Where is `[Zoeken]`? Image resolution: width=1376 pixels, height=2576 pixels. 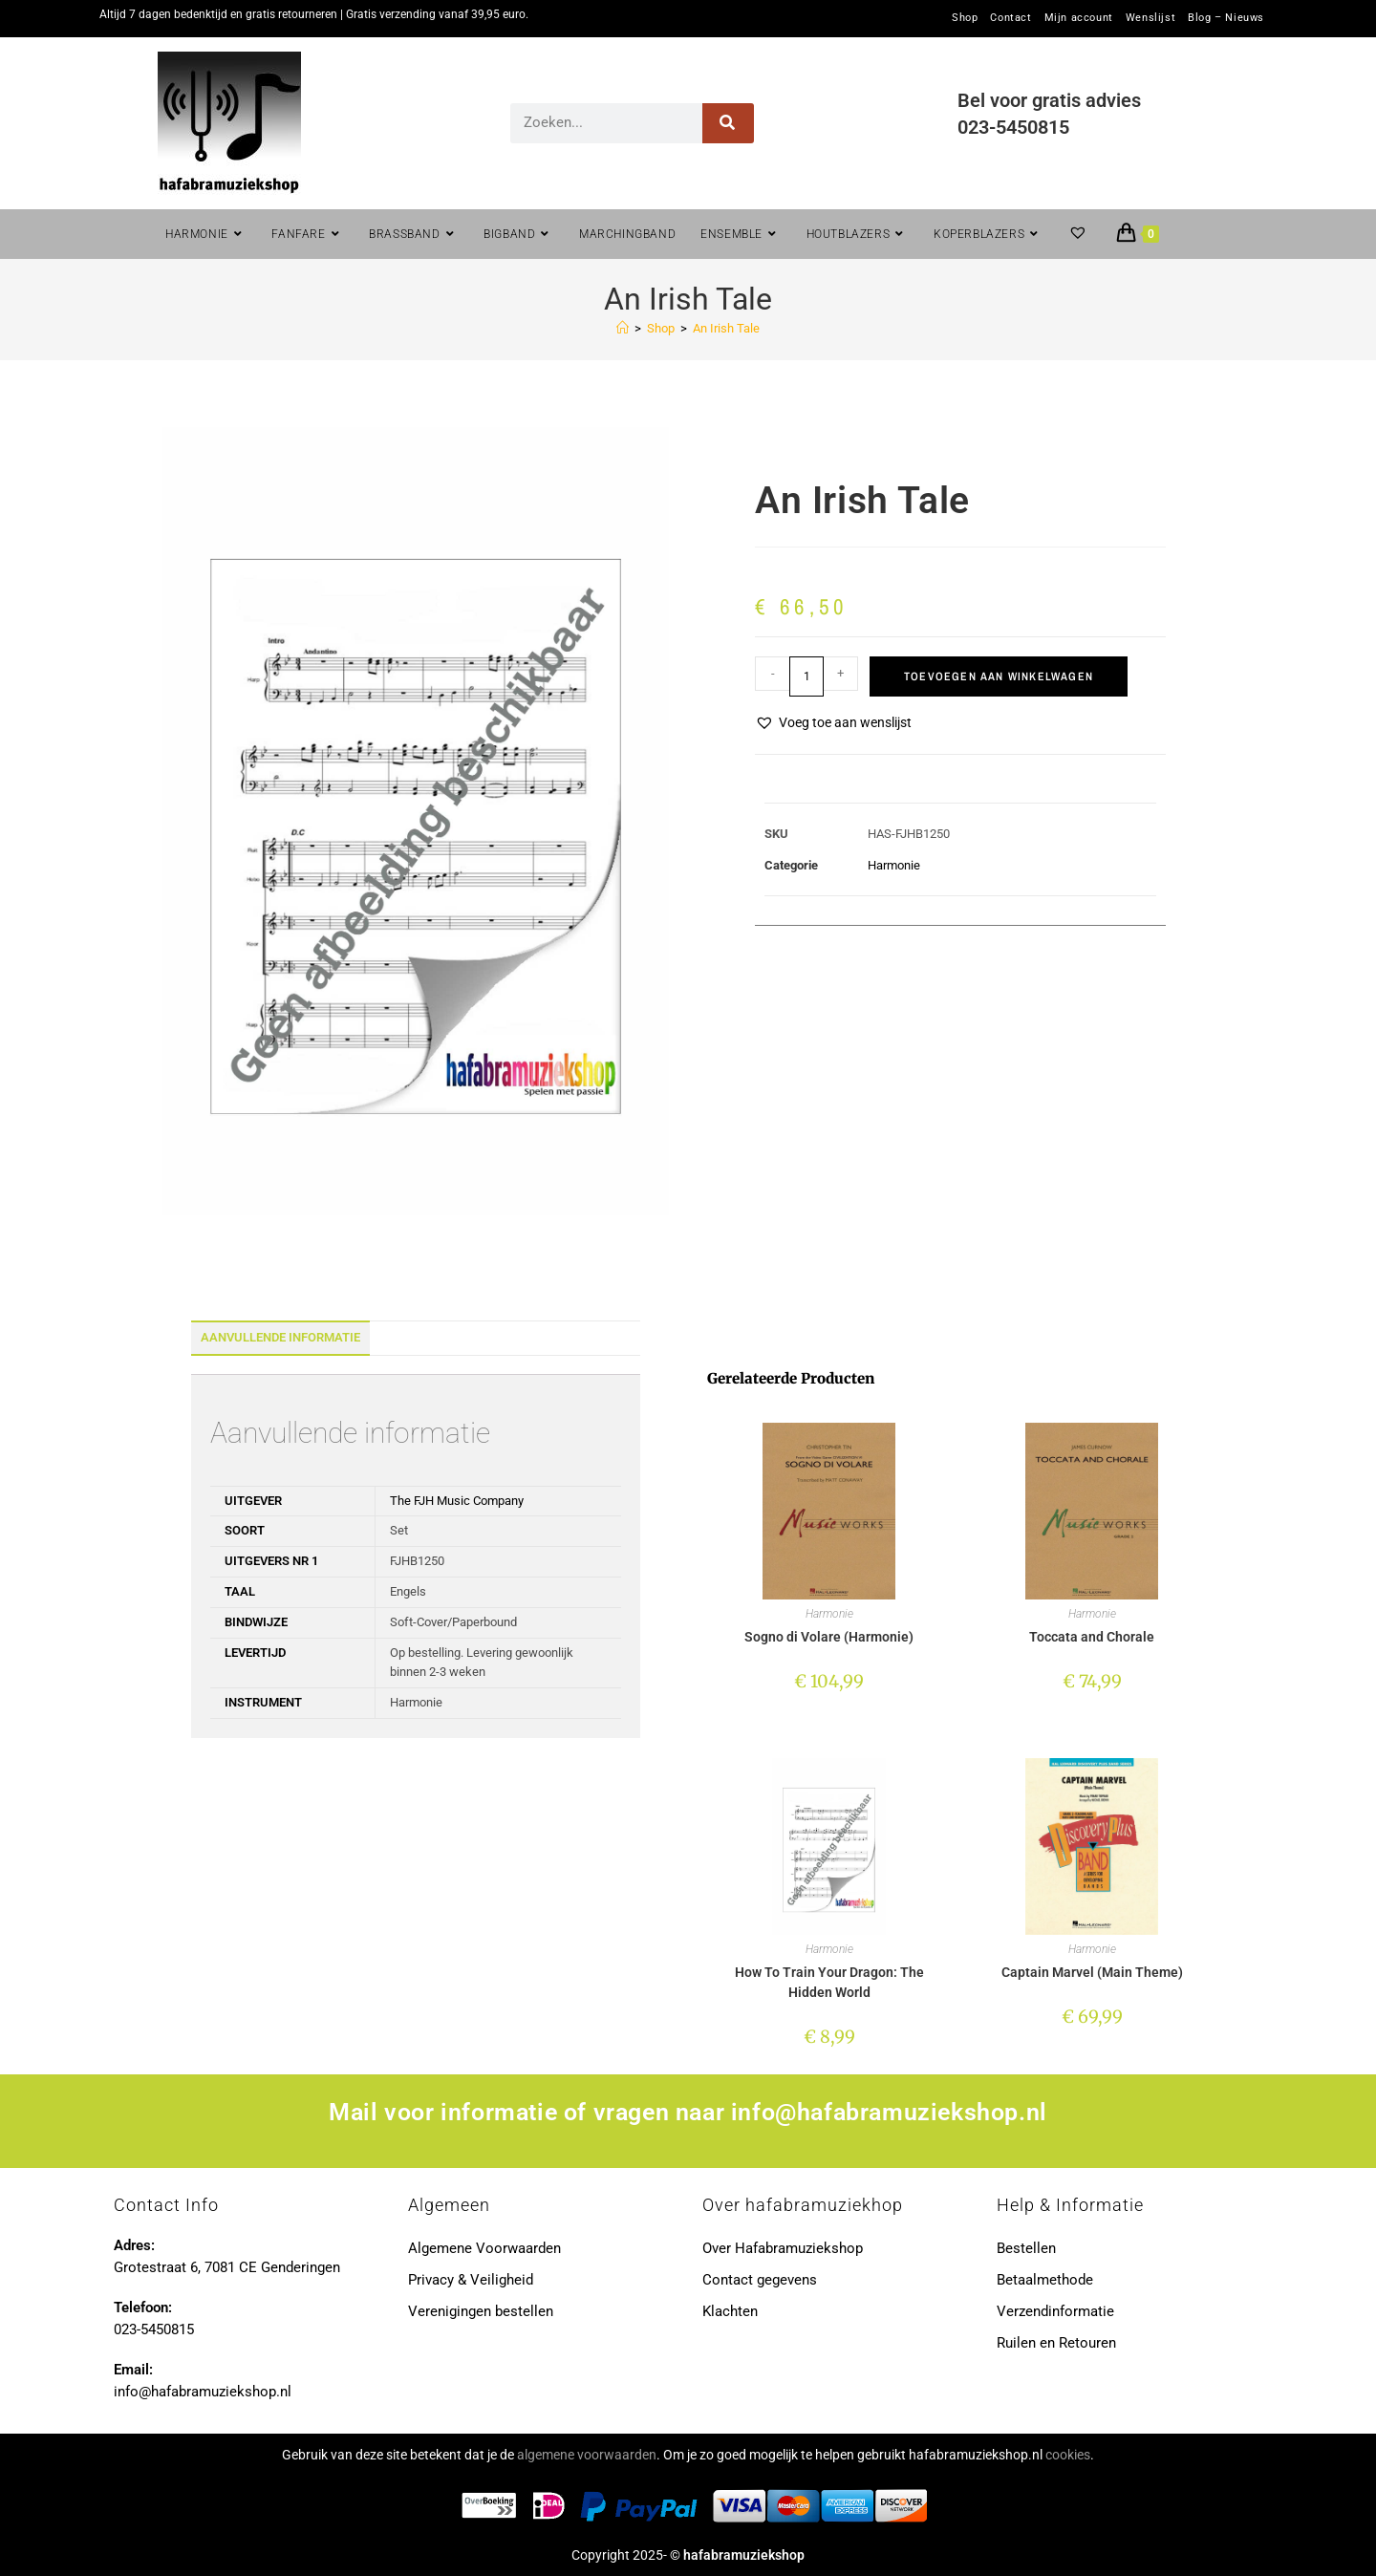 [Zoeken] is located at coordinates (728, 123).